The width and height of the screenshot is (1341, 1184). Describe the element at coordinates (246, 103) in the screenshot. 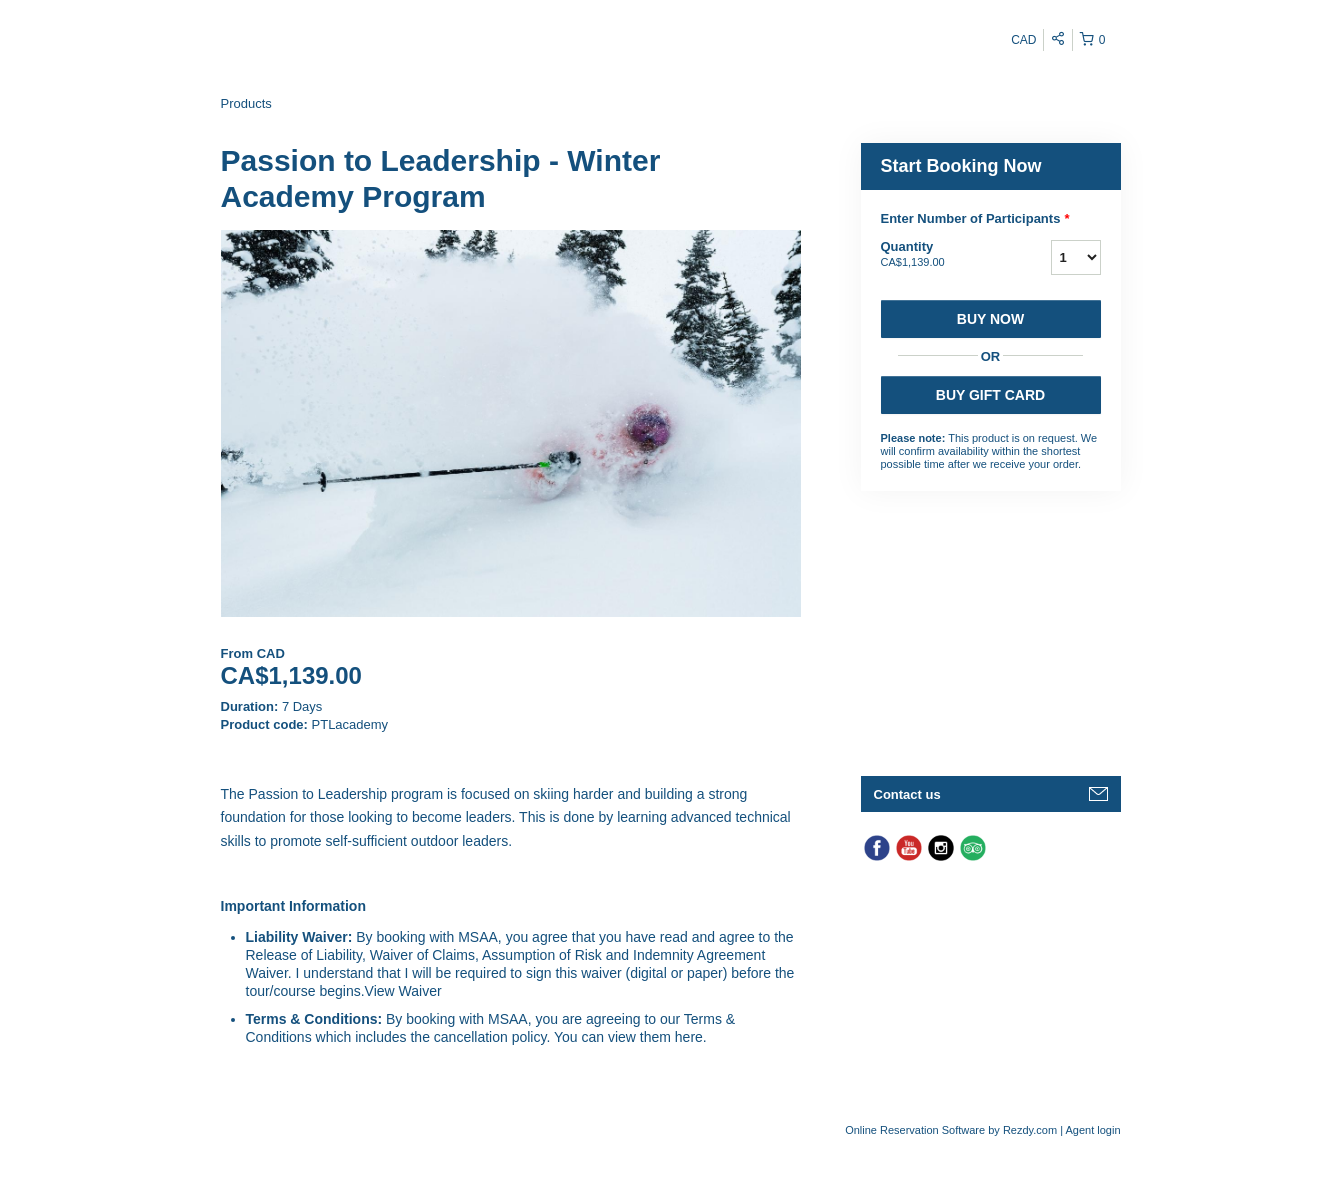

I see `Products` at that location.